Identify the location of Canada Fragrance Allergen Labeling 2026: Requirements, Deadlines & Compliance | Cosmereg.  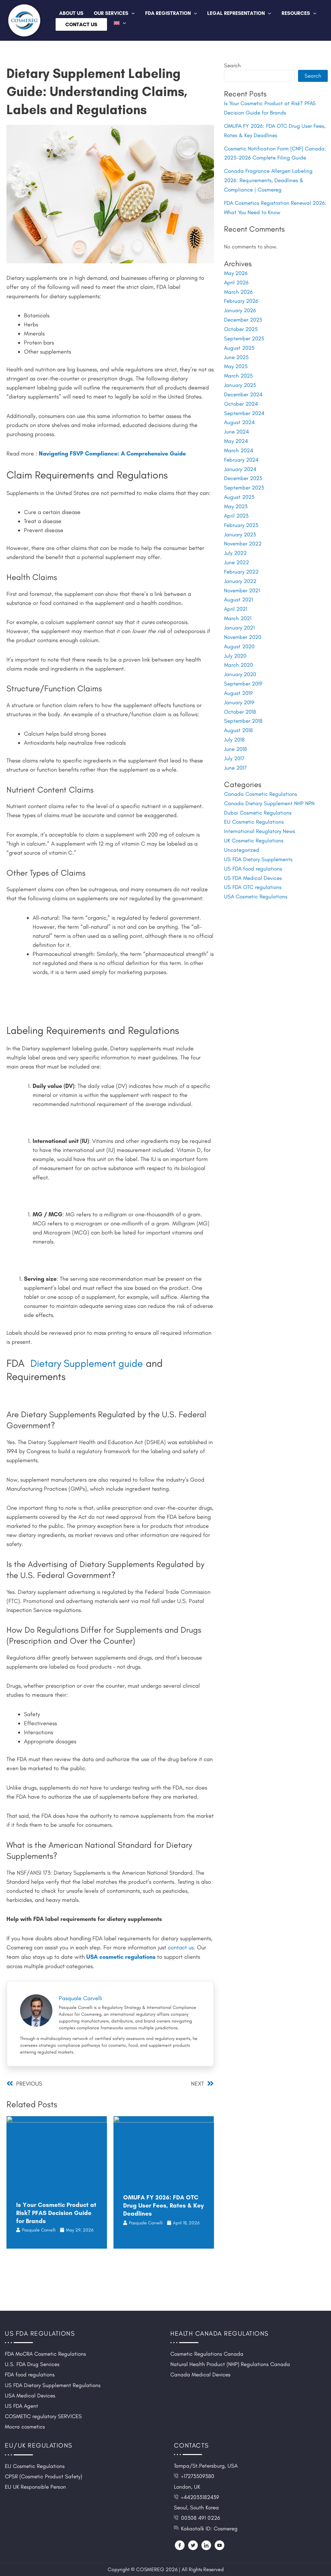
(268, 178).